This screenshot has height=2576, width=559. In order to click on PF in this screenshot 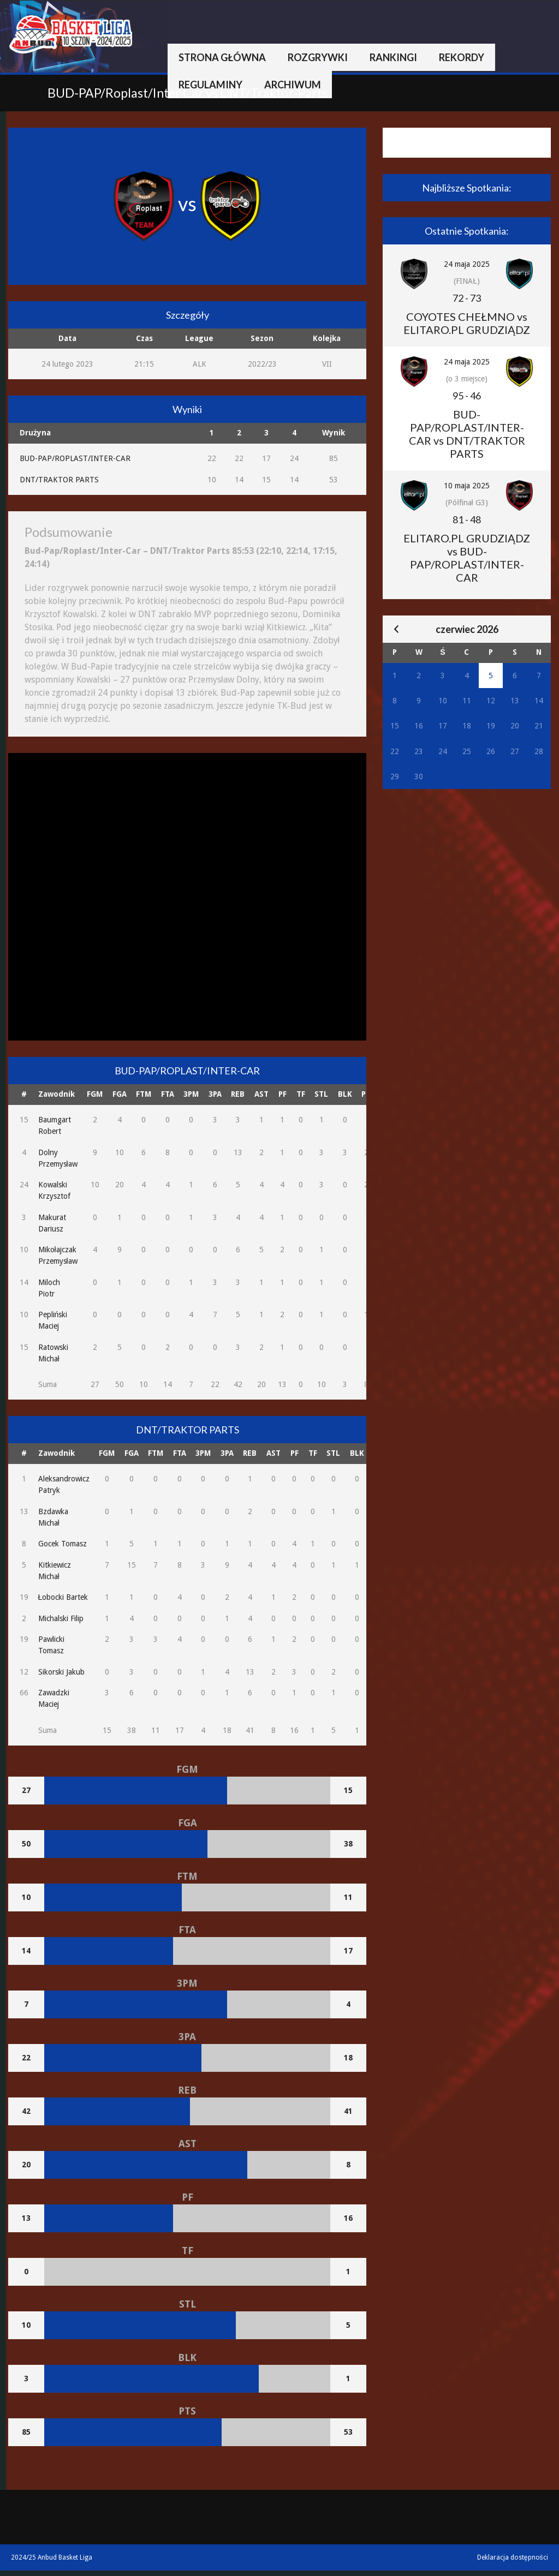, I will do `click(282, 1094)`.